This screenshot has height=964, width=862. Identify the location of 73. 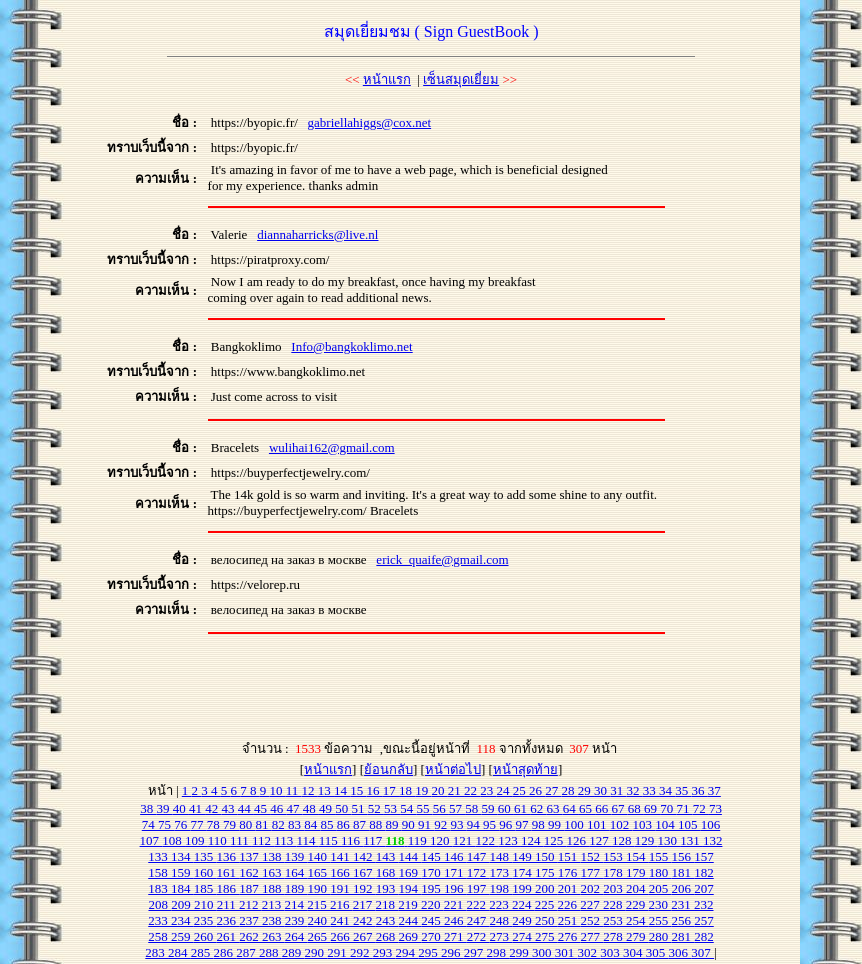
(715, 808).